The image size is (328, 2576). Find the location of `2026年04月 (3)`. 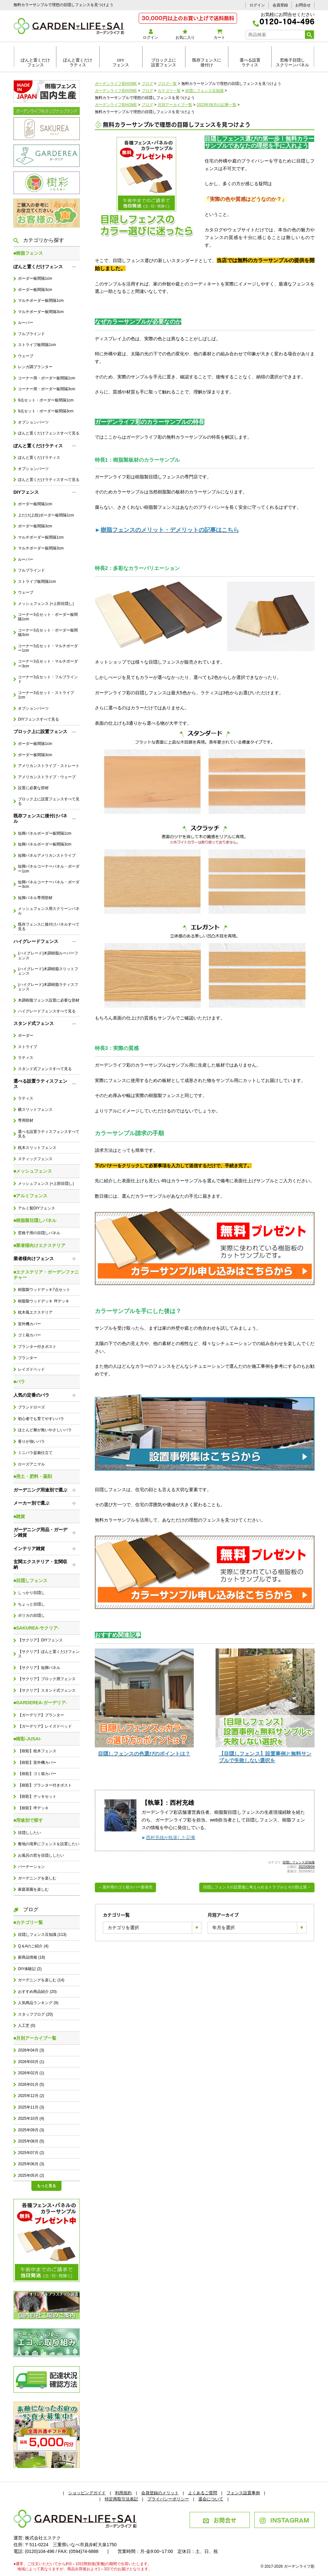

2026年04月 (3) is located at coordinates (31, 2050).